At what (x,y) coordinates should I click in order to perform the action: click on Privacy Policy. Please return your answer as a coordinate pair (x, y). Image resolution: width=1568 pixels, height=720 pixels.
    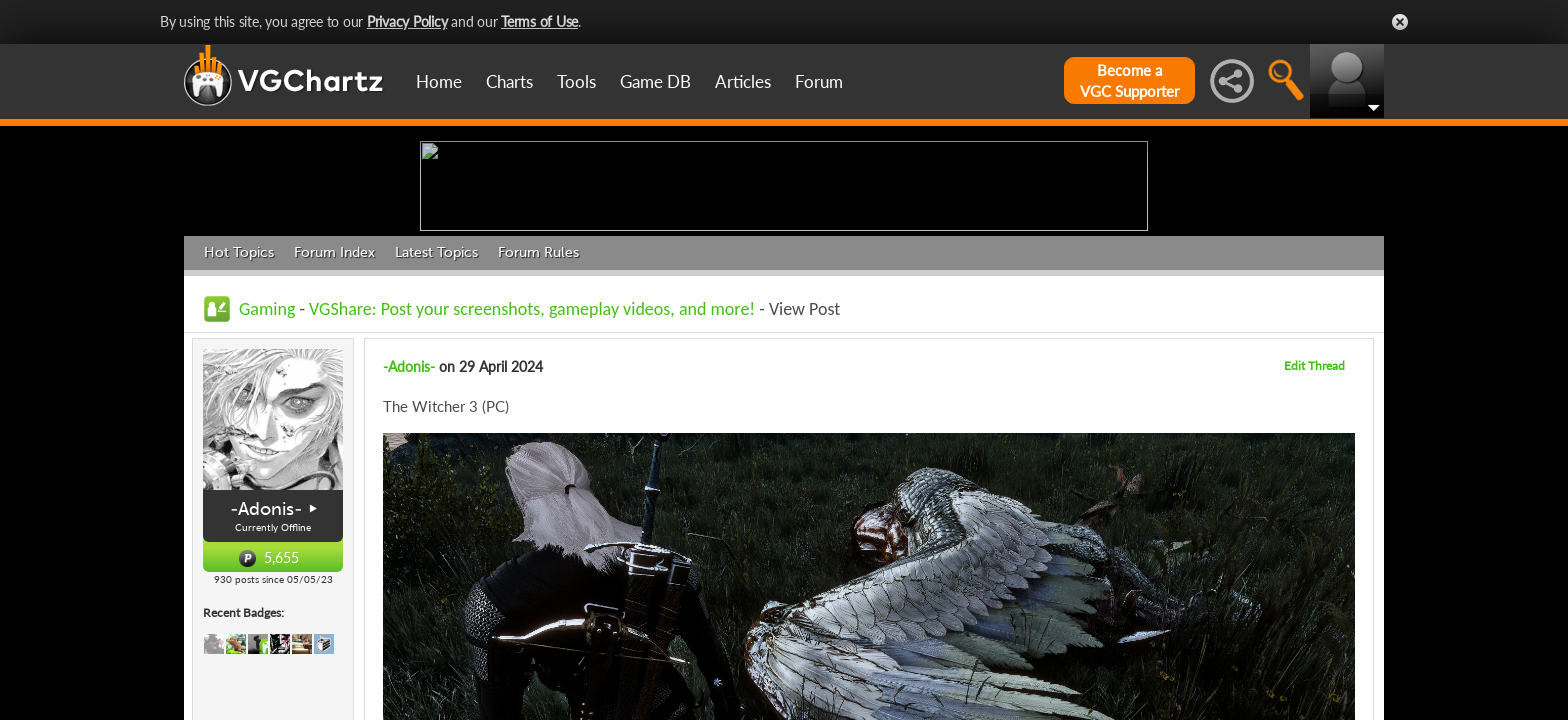
    Looking at the image, I should click on (407, 21).